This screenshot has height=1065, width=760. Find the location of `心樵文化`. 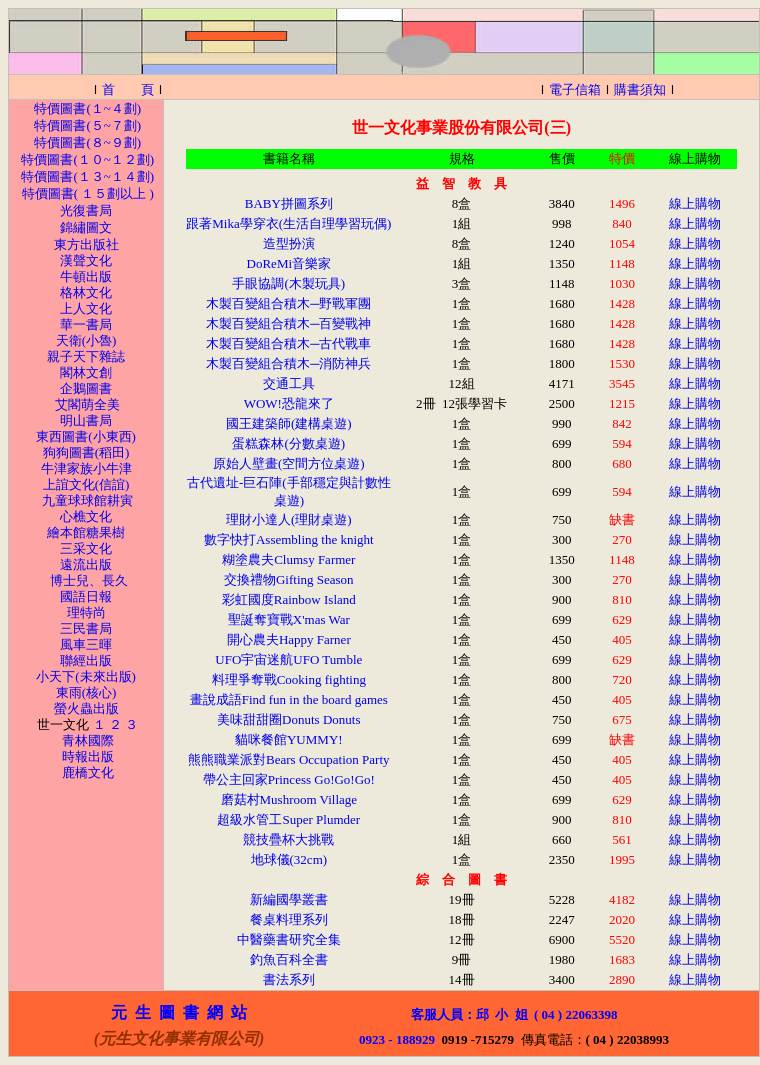

心樵文化 is located at coordinates (86, 516).